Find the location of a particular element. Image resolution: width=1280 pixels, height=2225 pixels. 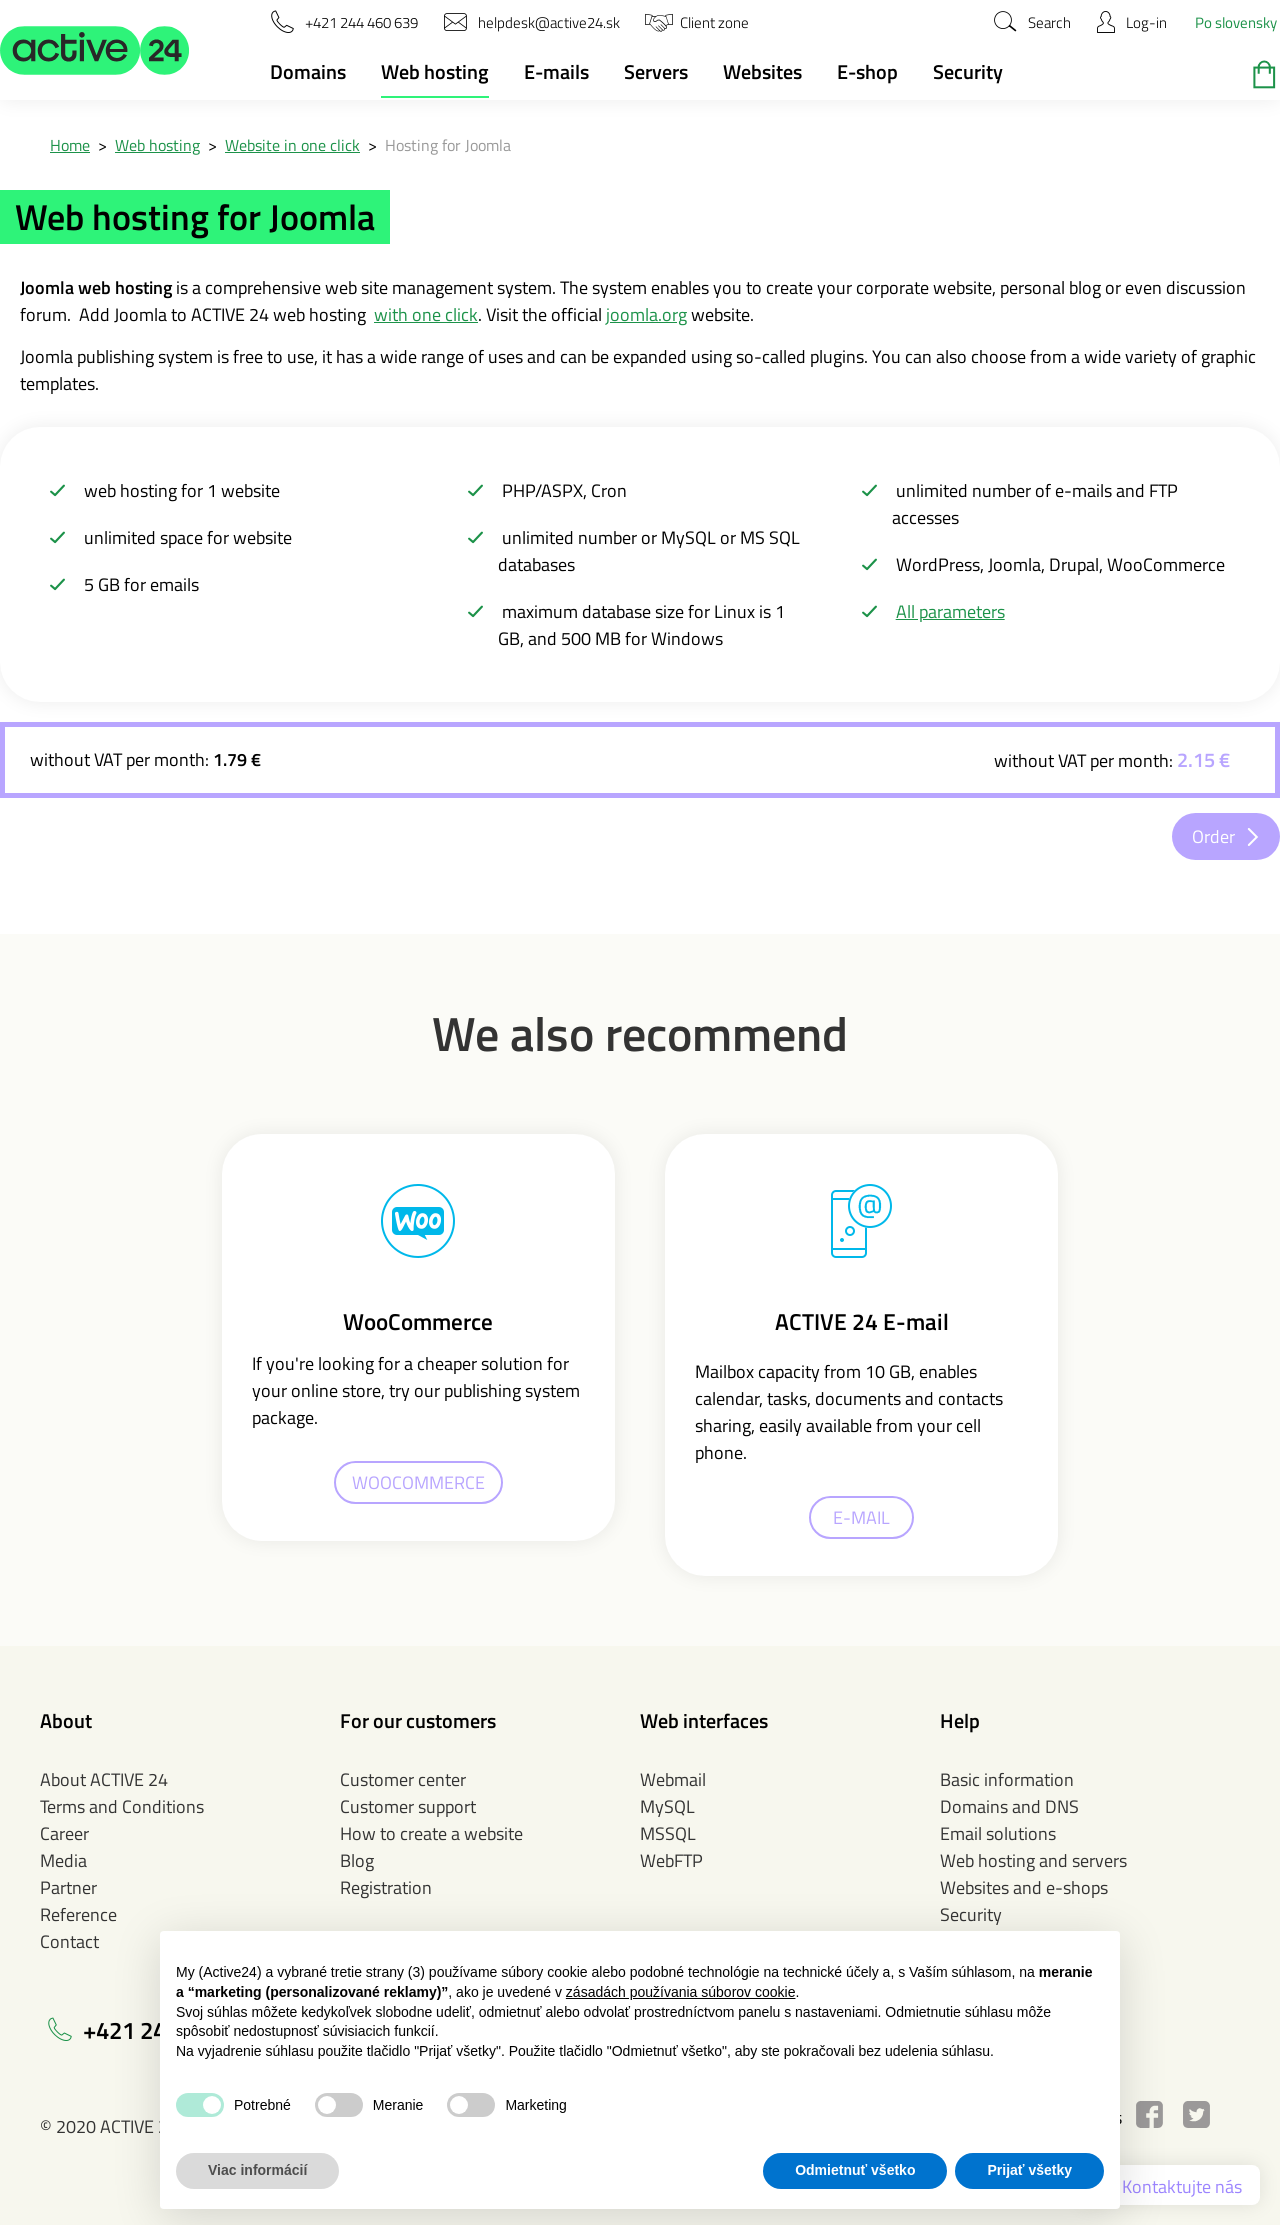

Media is located at coordinates (63, 1860).